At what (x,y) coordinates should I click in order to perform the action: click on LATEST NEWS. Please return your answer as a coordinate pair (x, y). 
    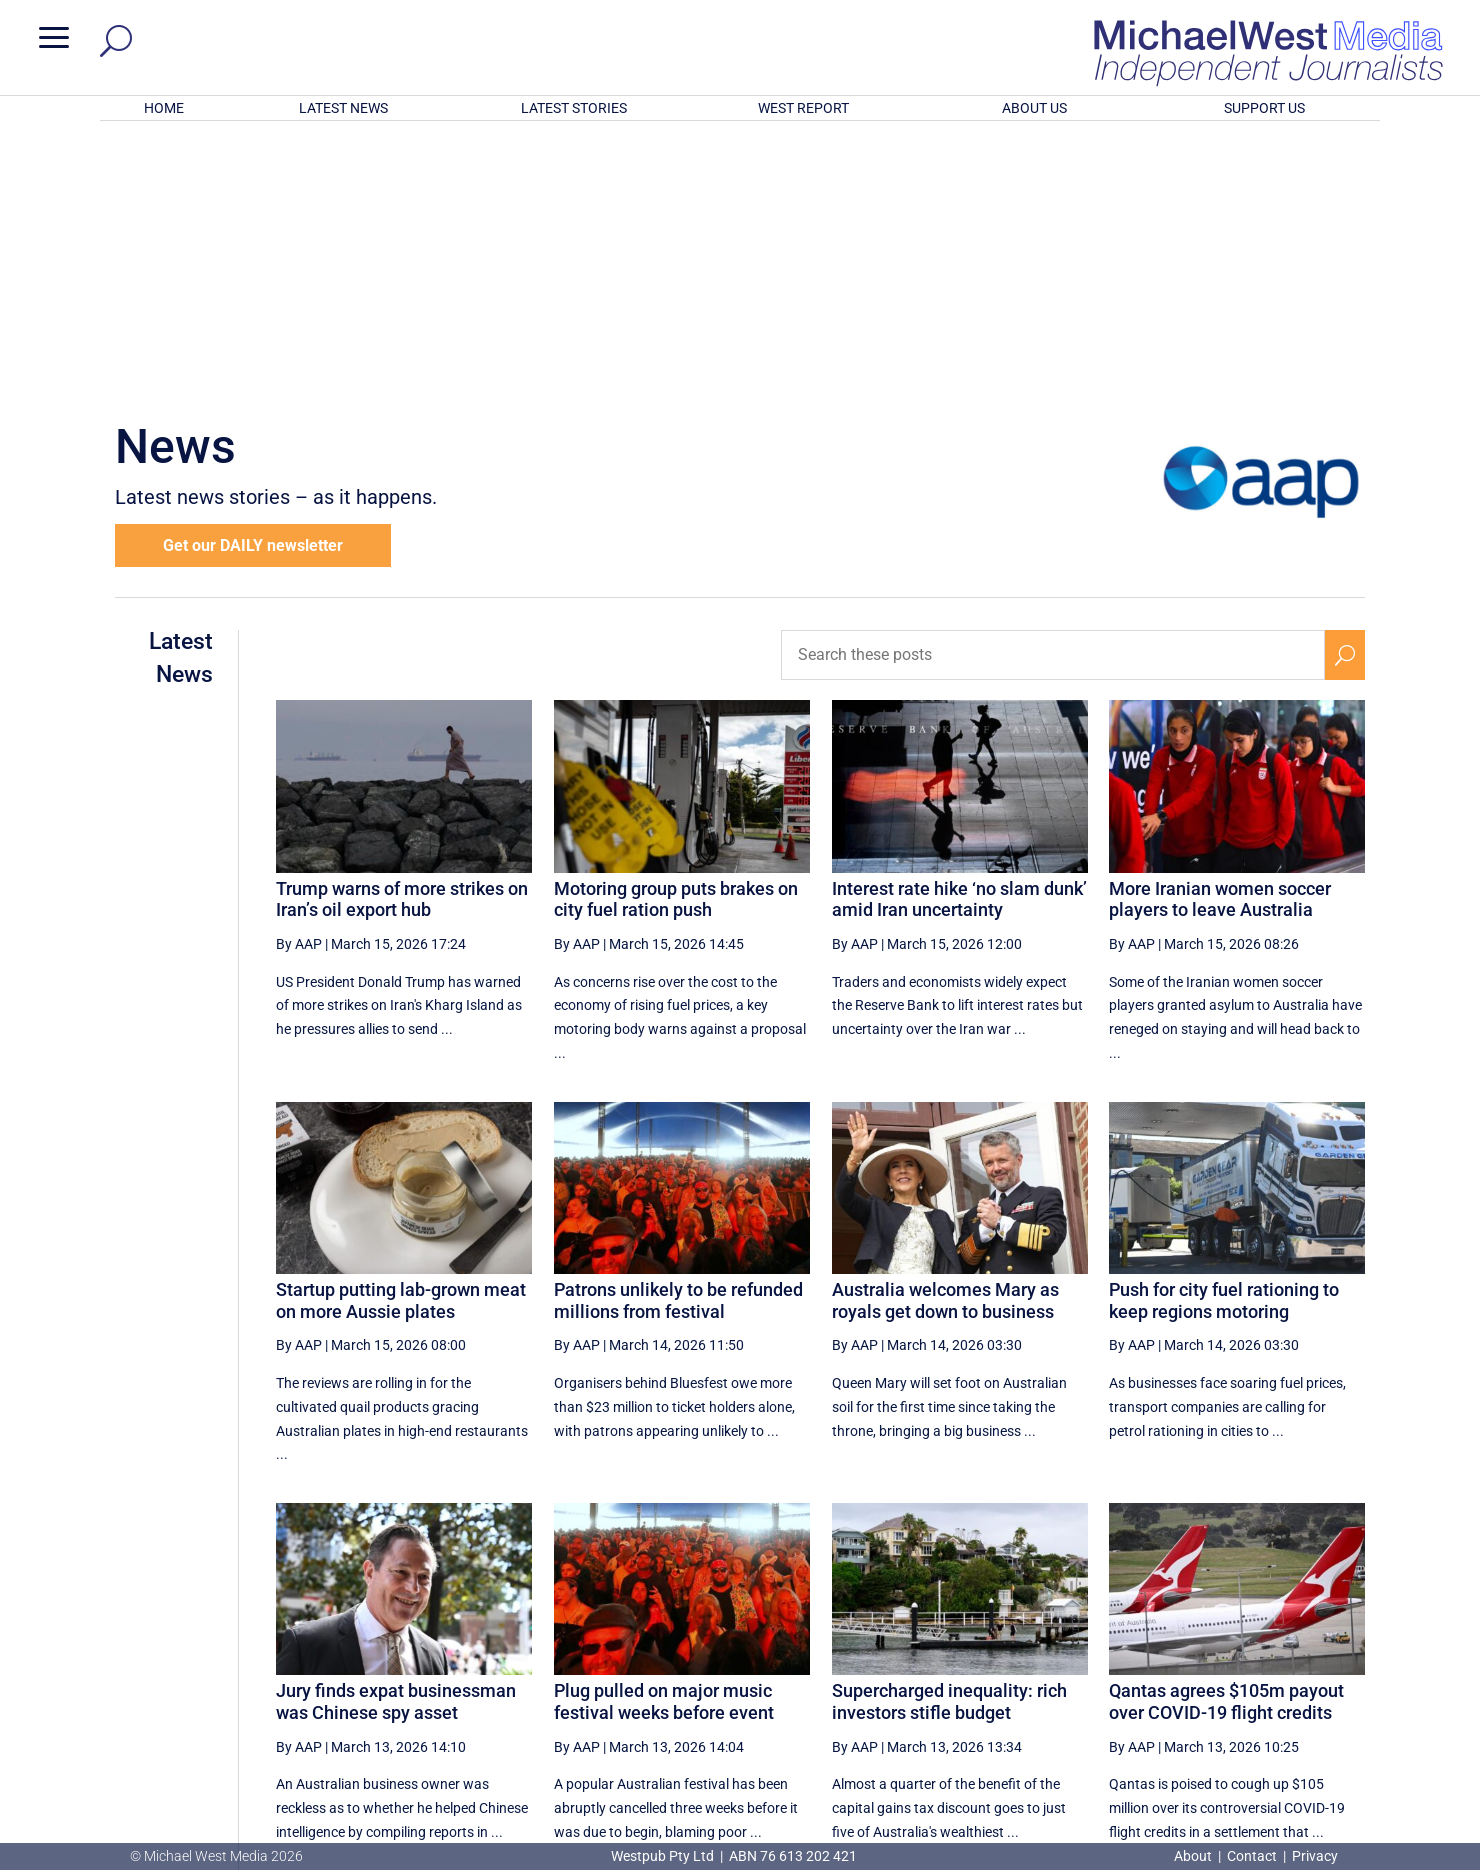
    Looking at the image, I should click on (343, 108).